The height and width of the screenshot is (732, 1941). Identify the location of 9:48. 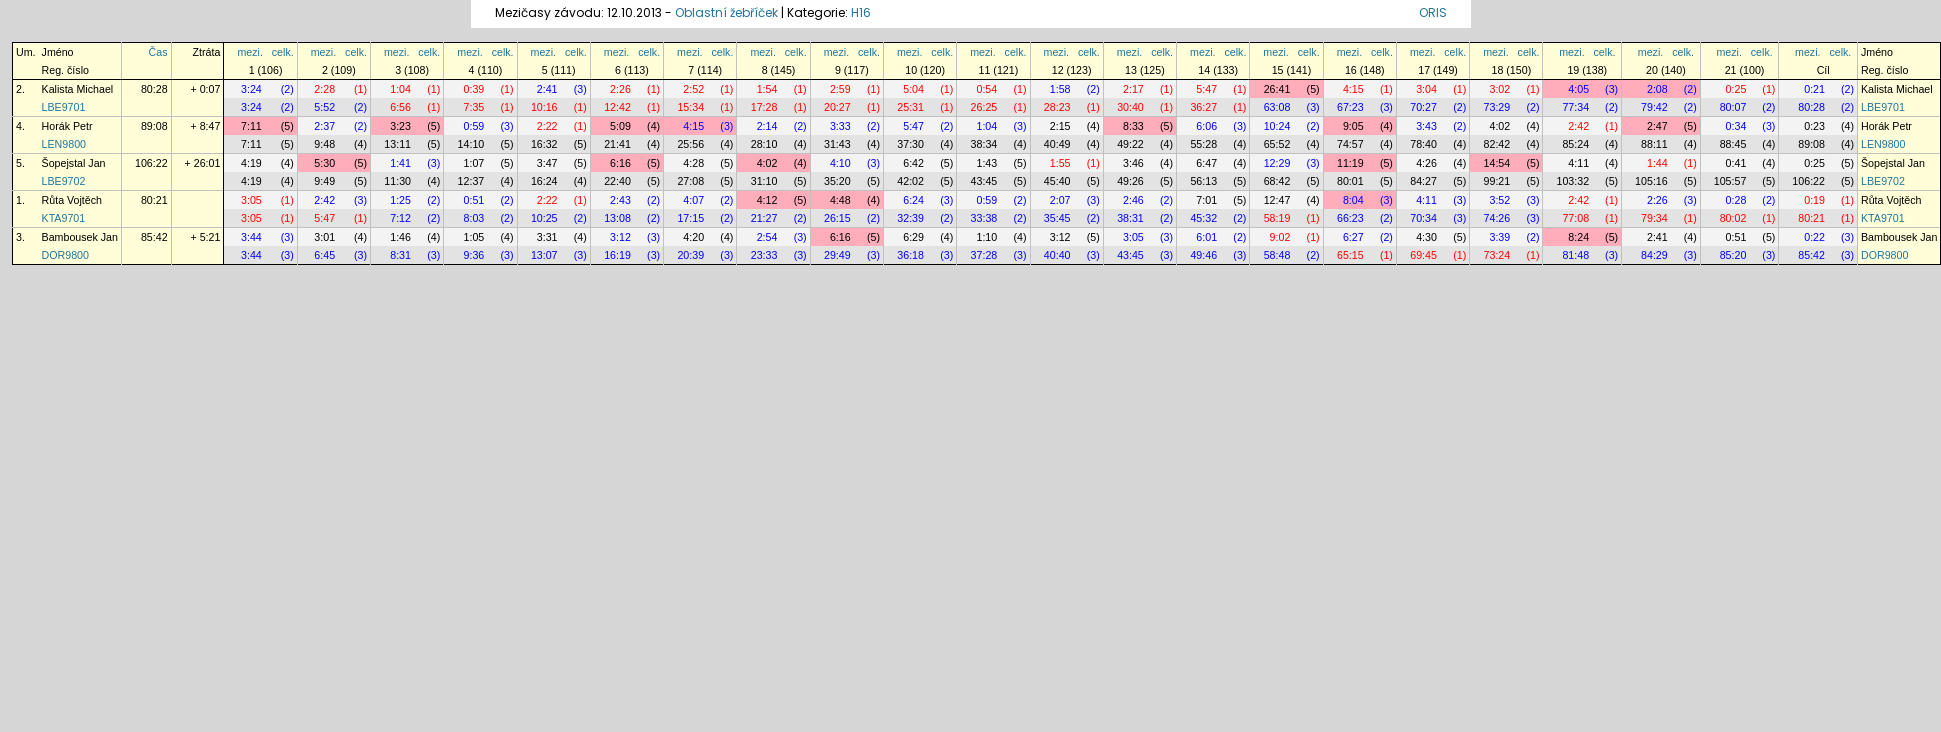
(324, 144).